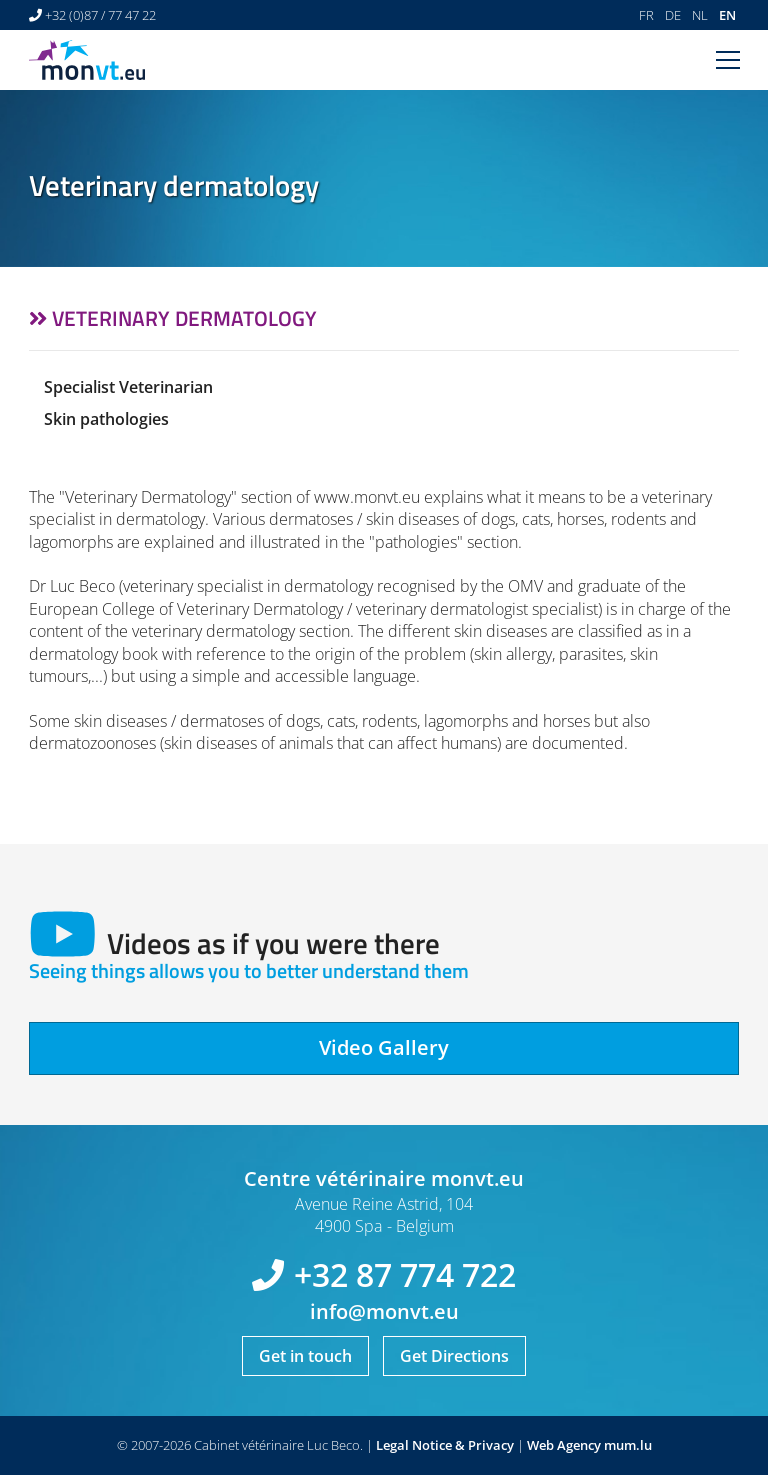 The height and width of the screenshot is (1475, 768). I want to click on NL, so click(700, 15).